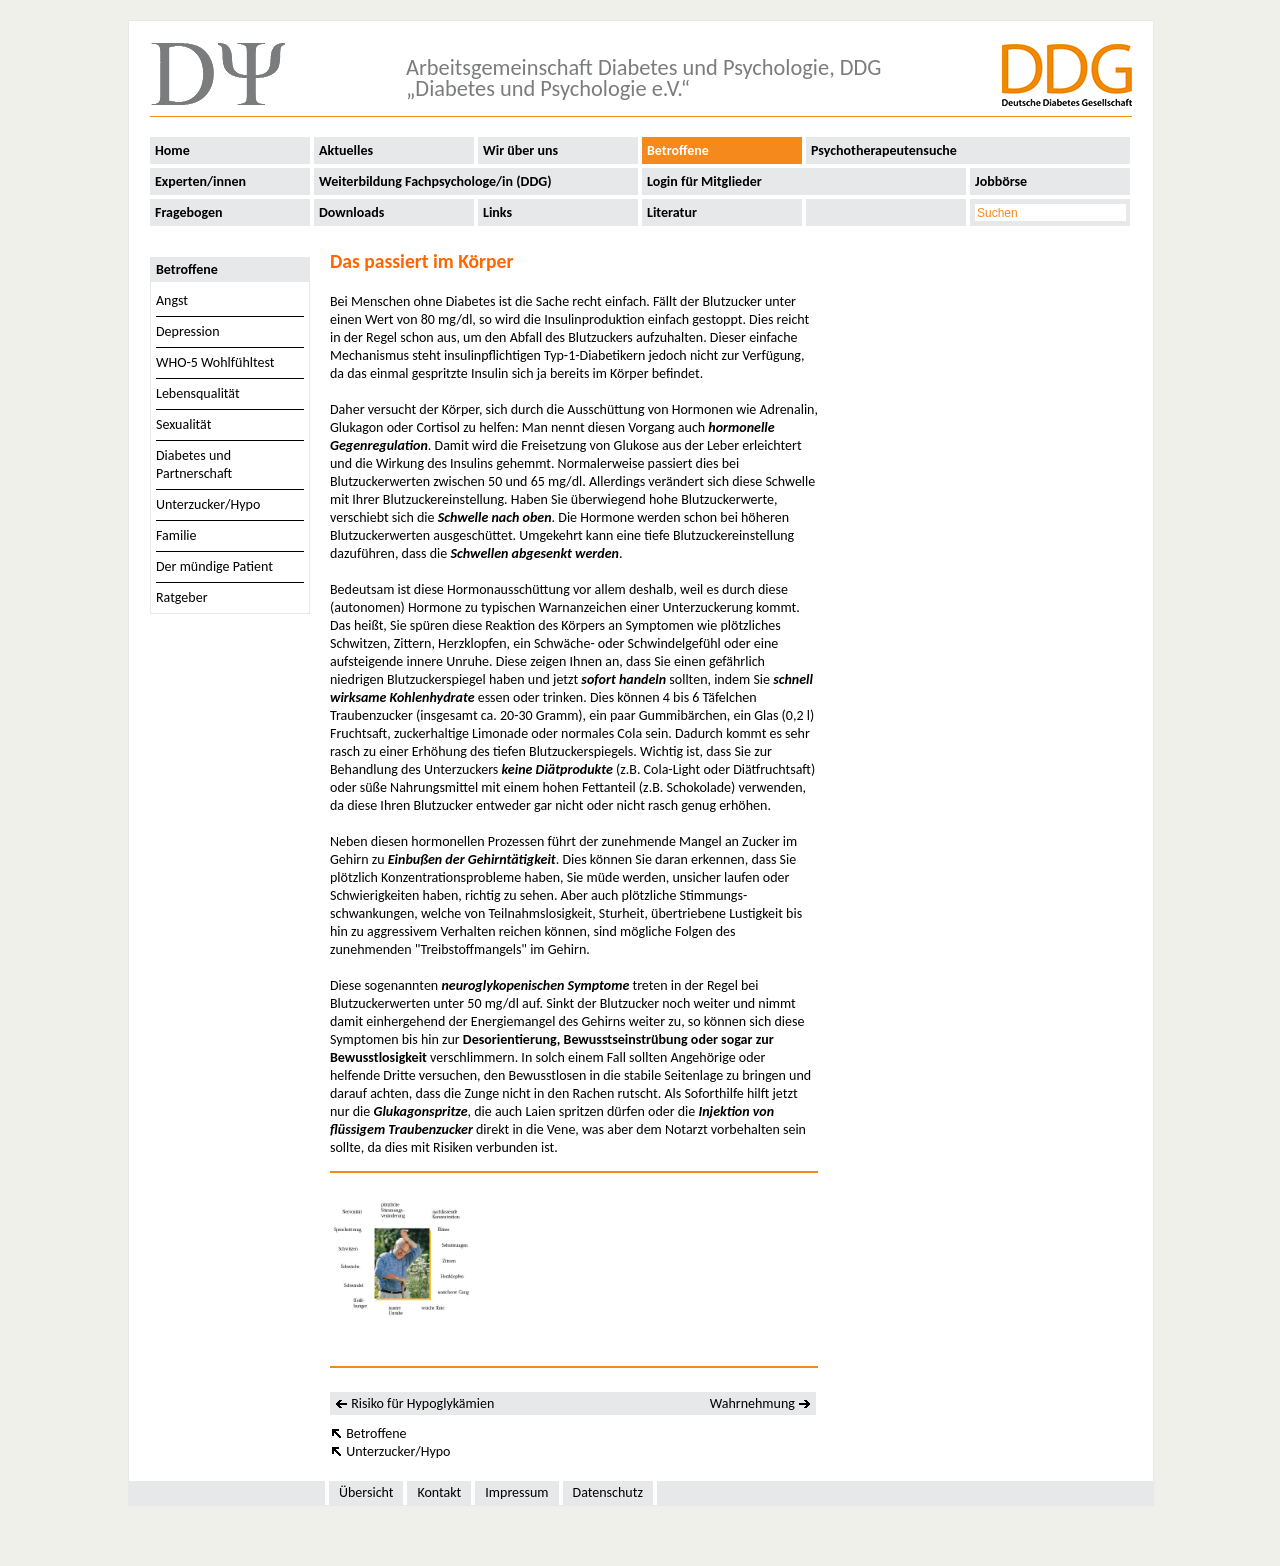  Describe the element at coordinates (346, 150) in the screenshot. I see `Aktuelles` at that location.